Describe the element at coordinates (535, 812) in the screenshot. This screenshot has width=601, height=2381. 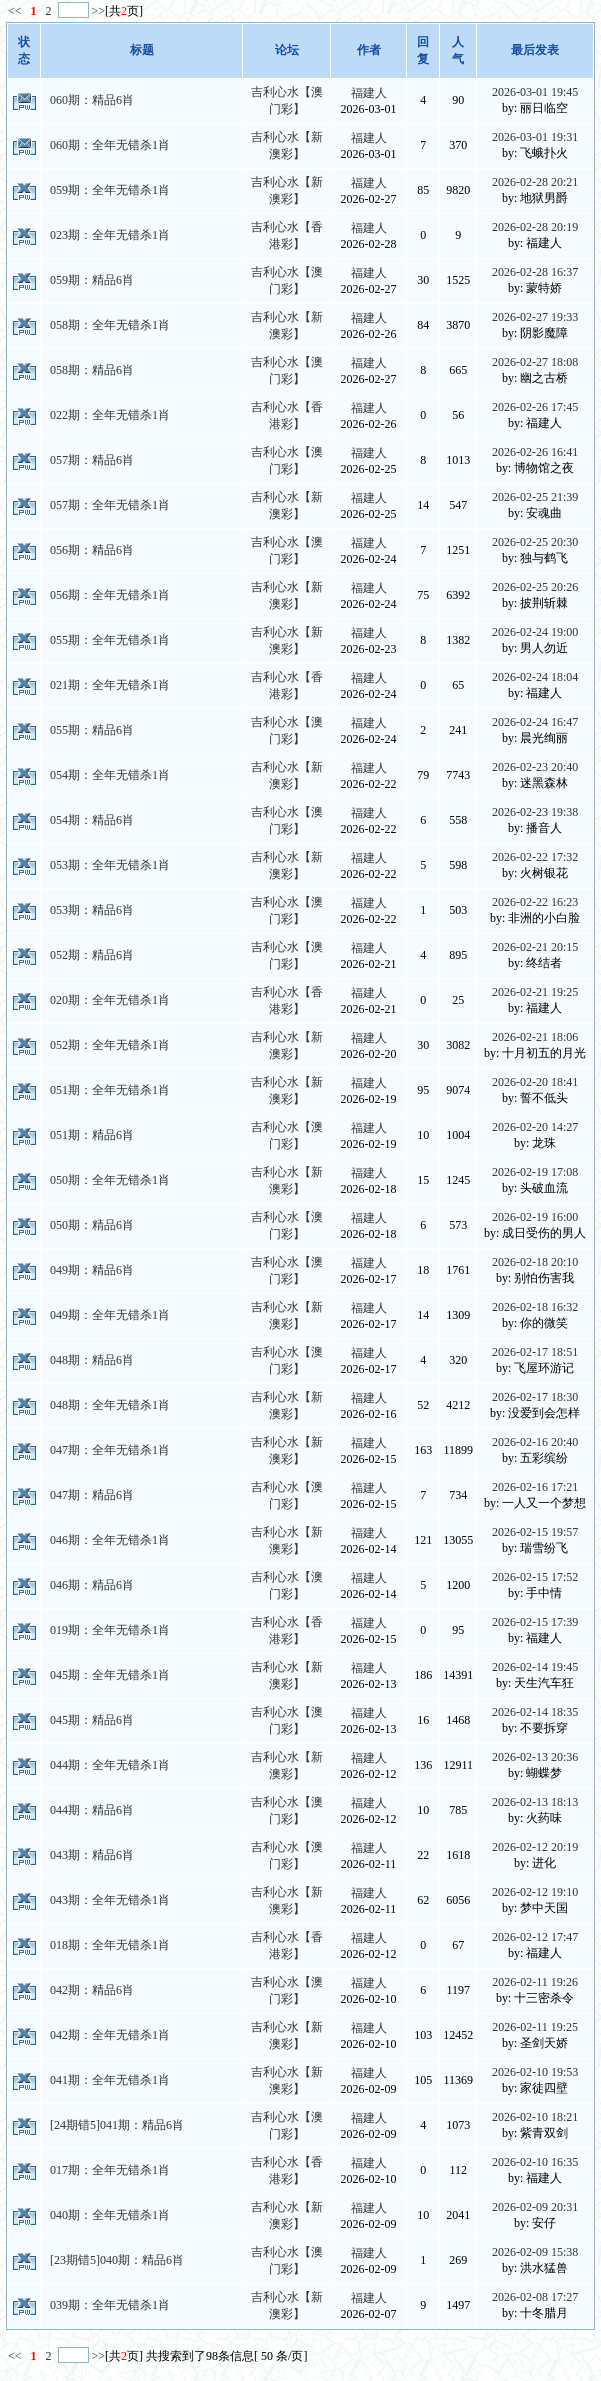
I see `2026-02-23 19:38` at that location.